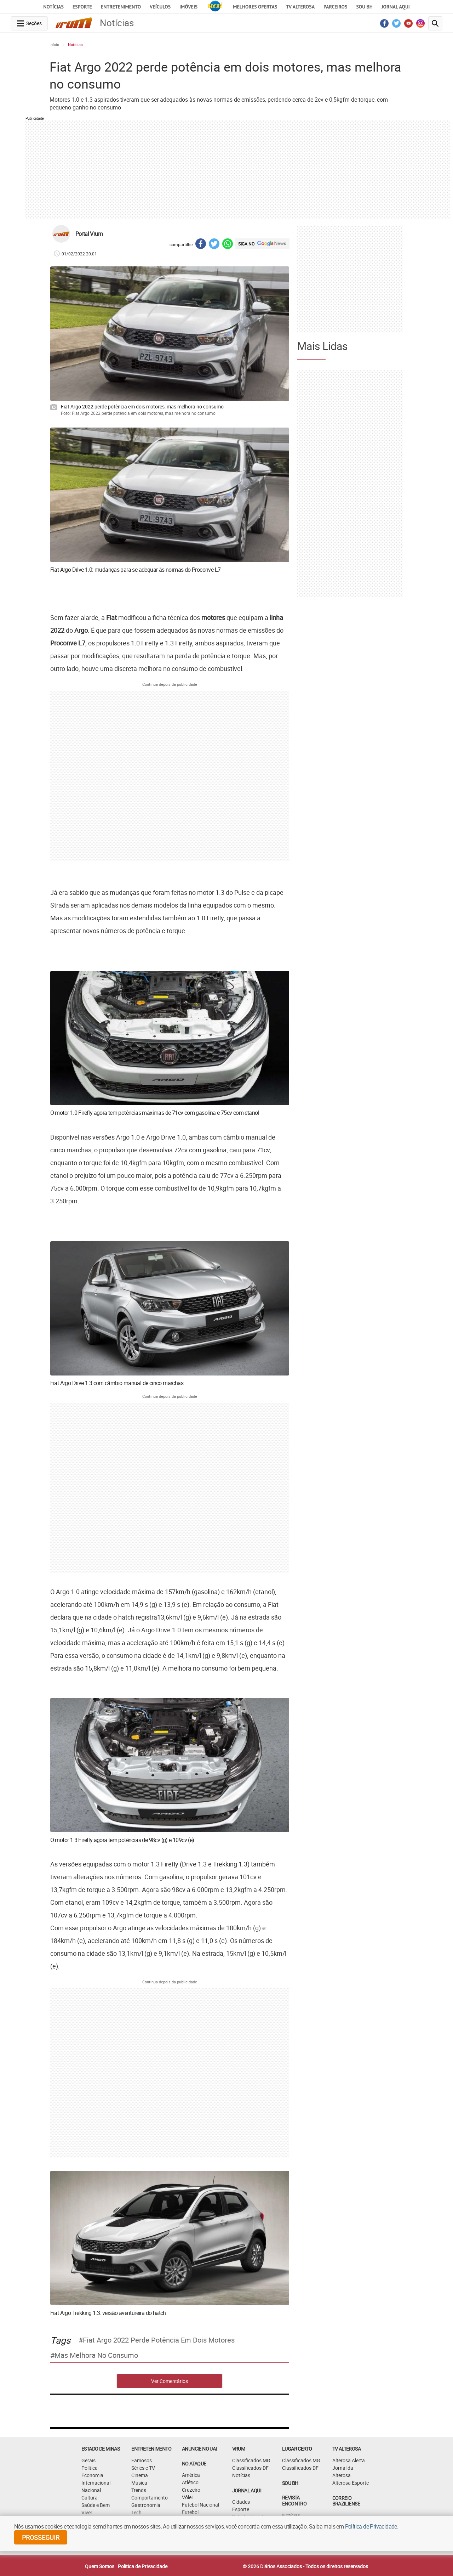  Describe the element at coordinates (40, 2537) in the screenshot. I see `prosseguir` at that location.